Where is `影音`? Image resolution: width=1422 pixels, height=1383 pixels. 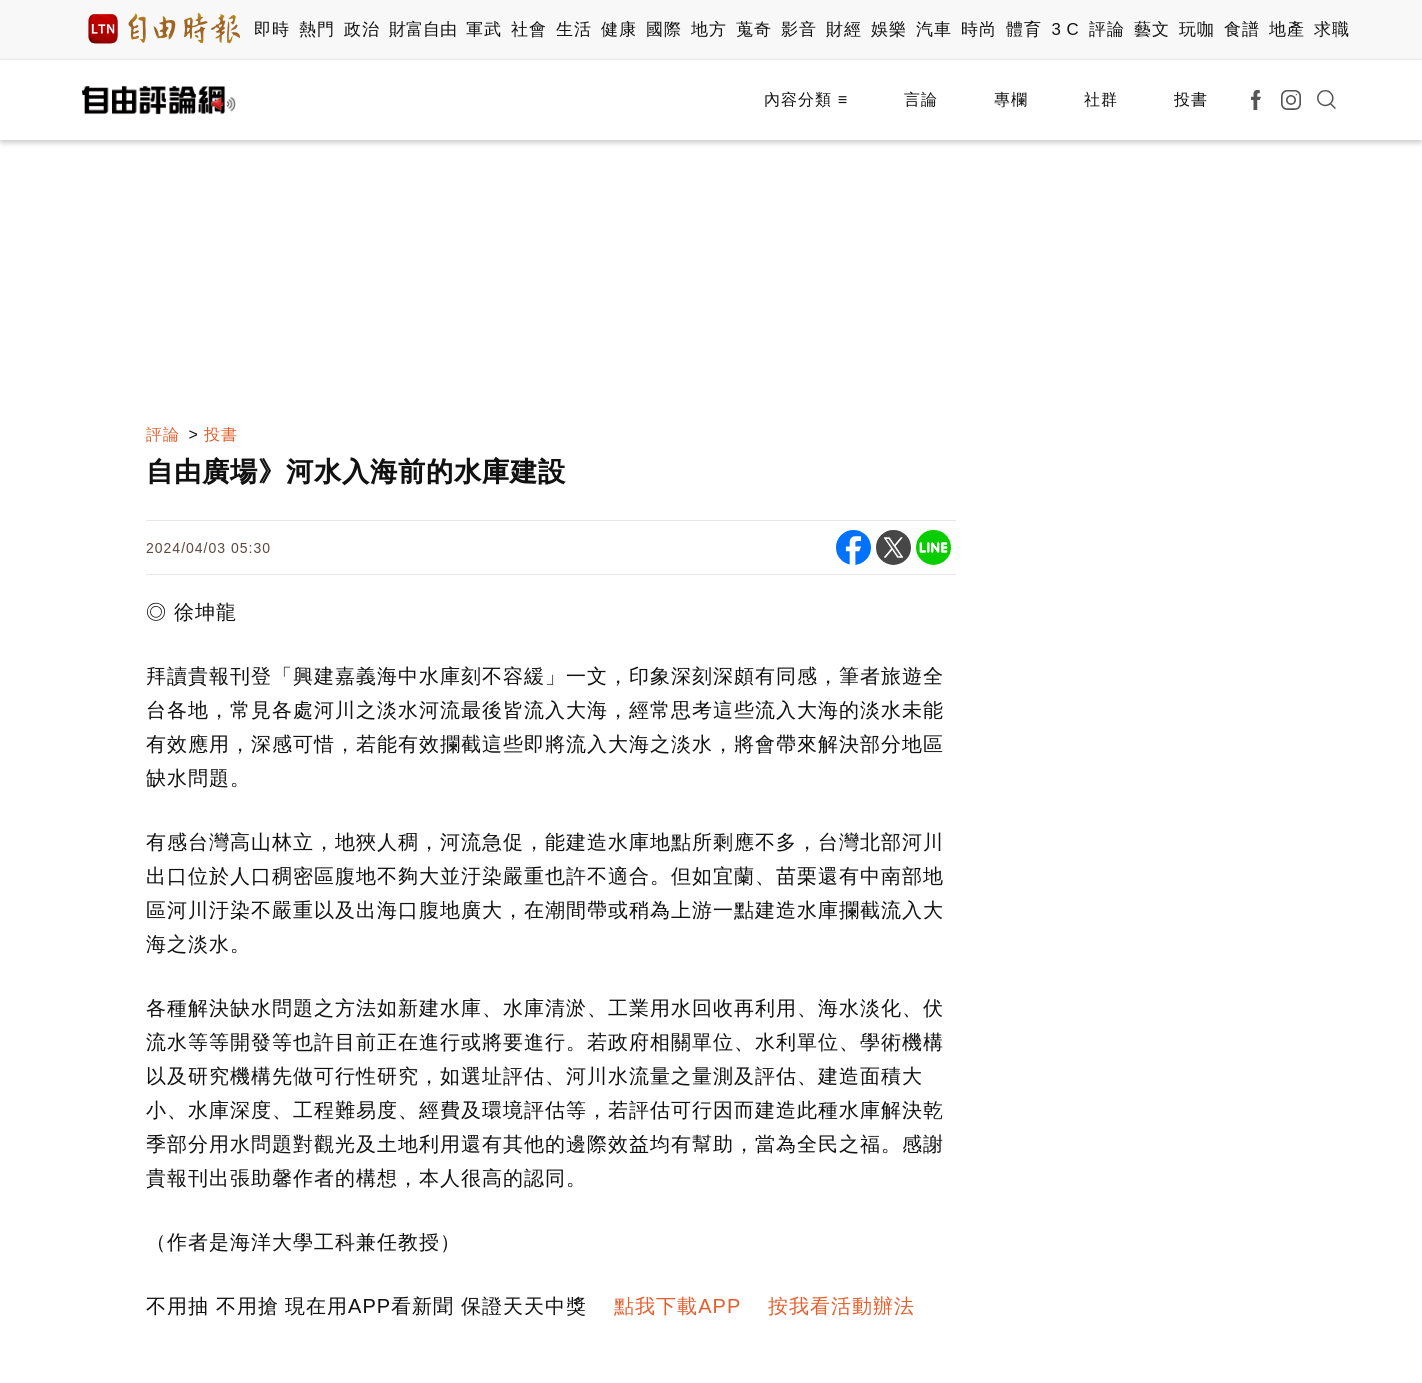
影音 is located at coordinates (798, 29).